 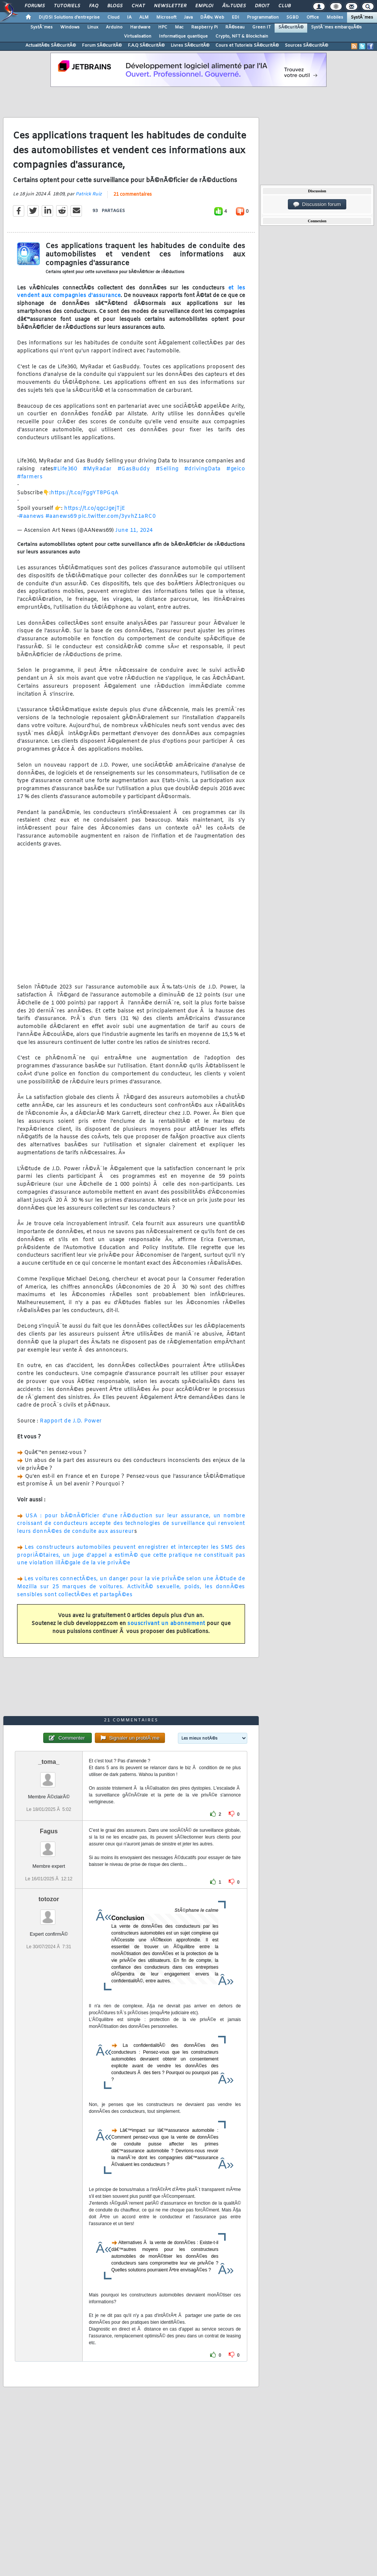 What do you see at coordinates (29, 477) in the screenshot?
I see `#farmers` at bounding box center [29, 477].